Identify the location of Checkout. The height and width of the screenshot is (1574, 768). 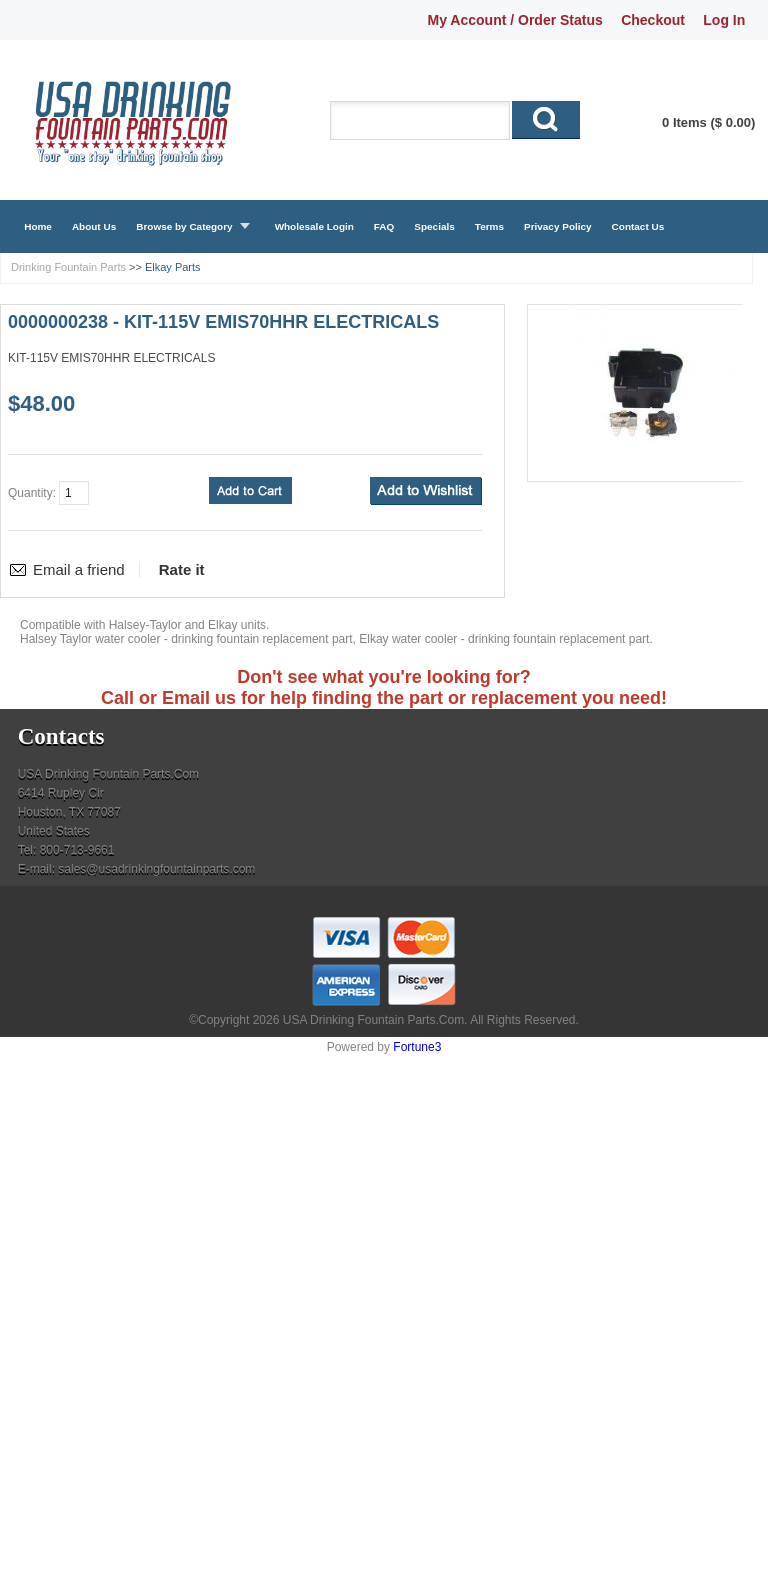
(653, 20).